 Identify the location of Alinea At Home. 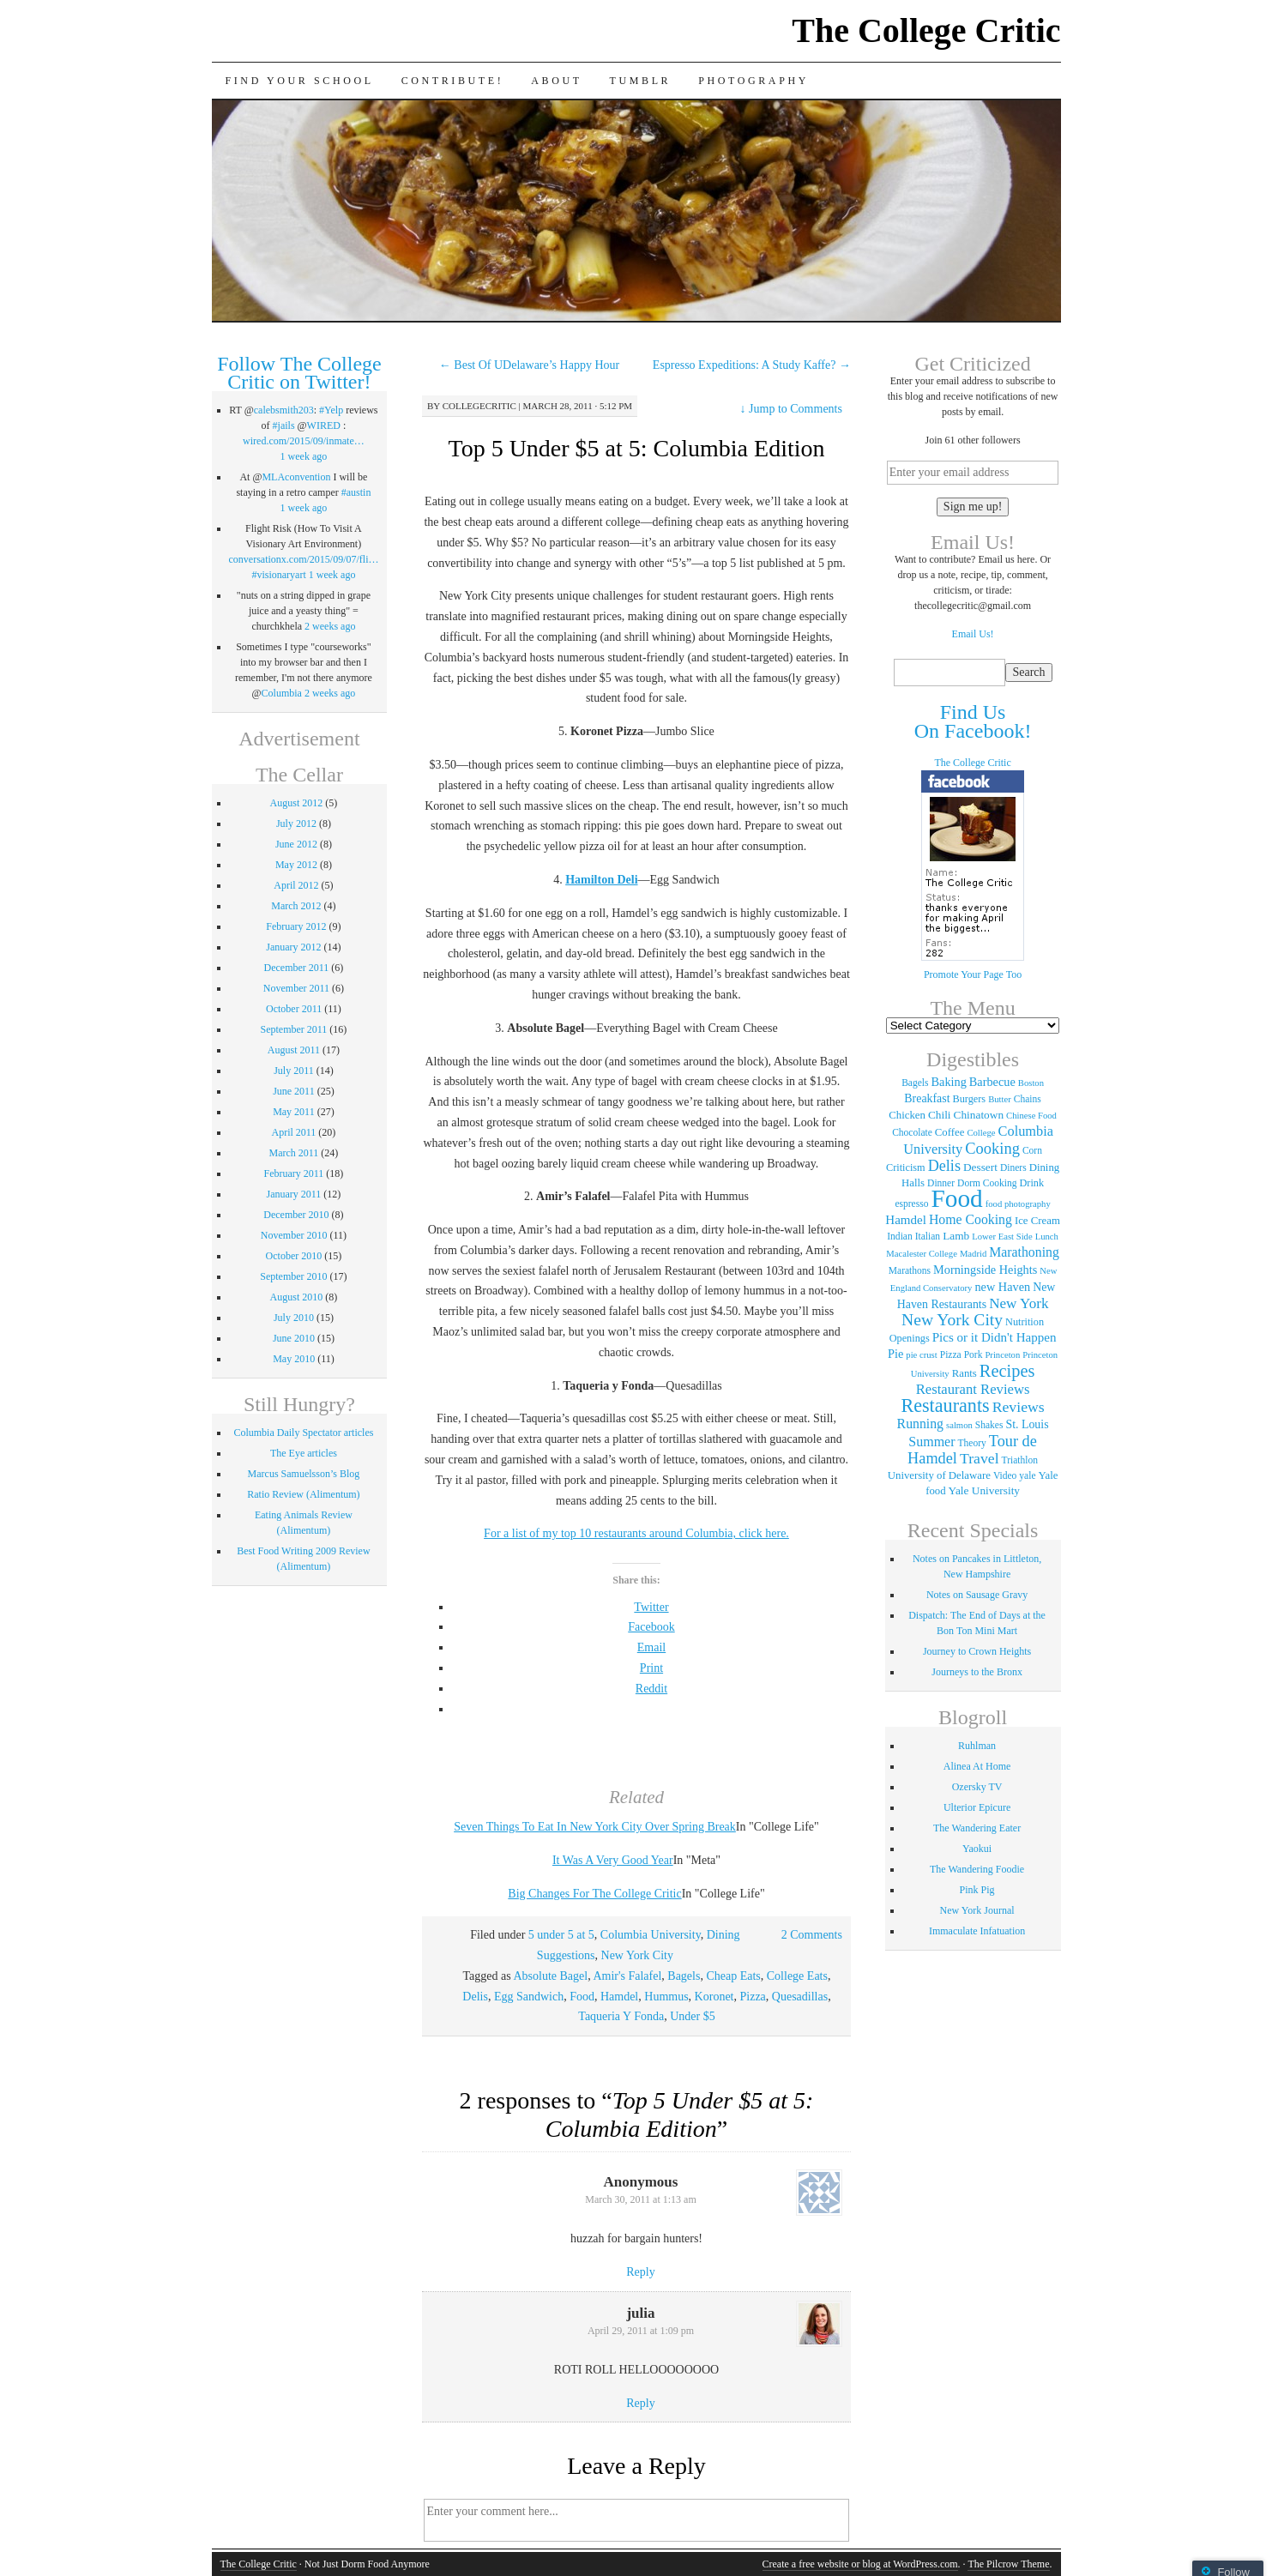
(977, 1766).